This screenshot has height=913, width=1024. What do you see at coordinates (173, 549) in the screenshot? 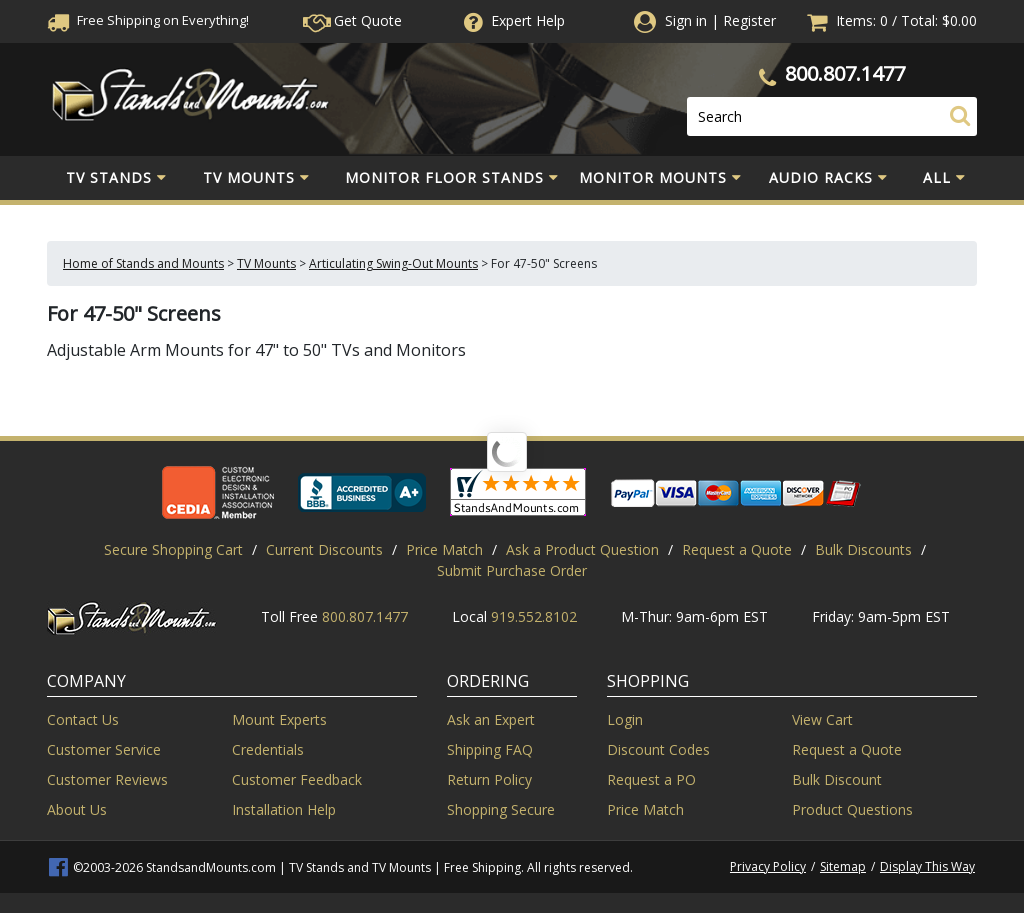
I see `Secure Shopping Cart` at bounding box center [173, 549].